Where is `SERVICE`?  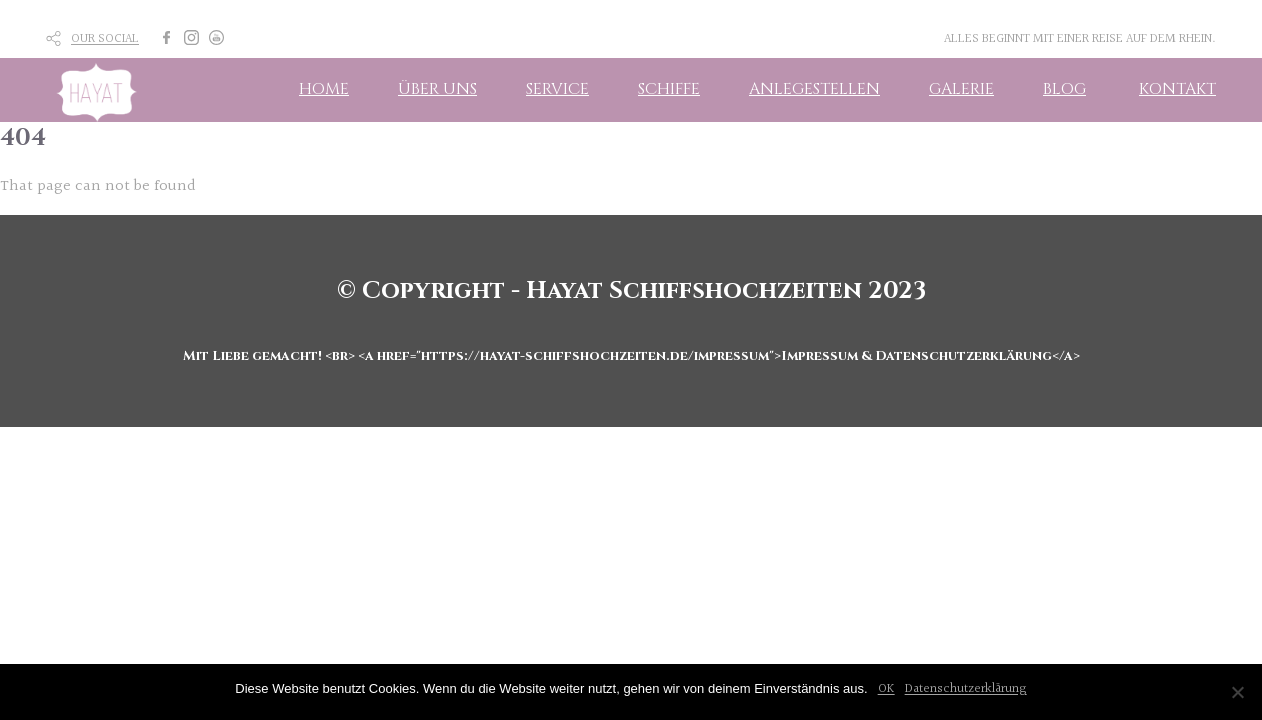 SERVICE is located at coordinates (557, 89).